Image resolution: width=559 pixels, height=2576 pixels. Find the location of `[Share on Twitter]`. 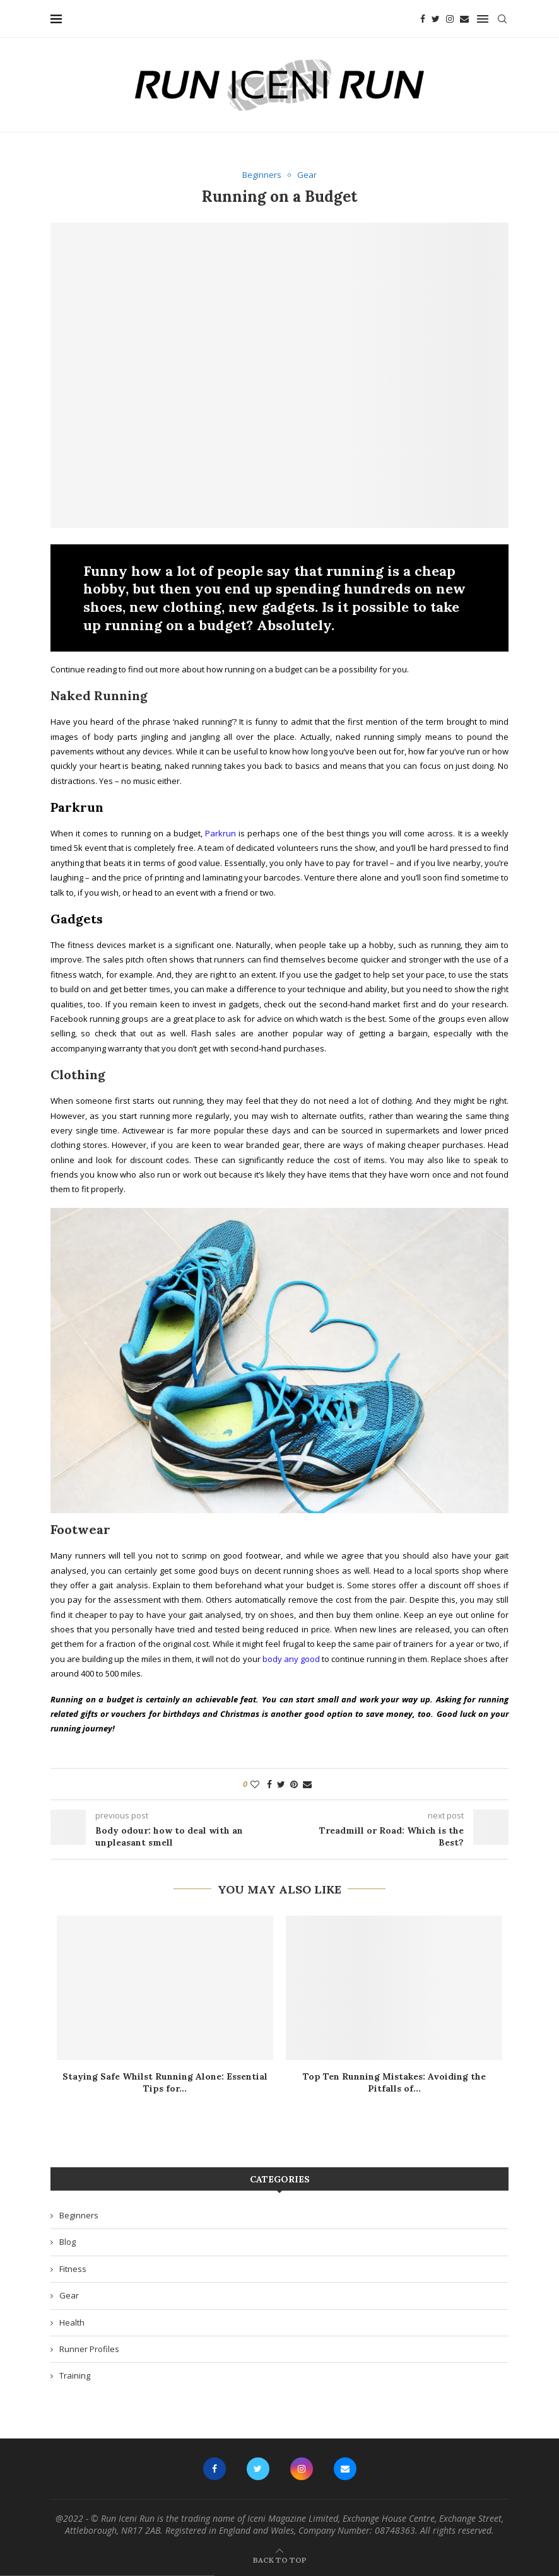

[Share on Twitter] is located at coordinates (281, 1784).